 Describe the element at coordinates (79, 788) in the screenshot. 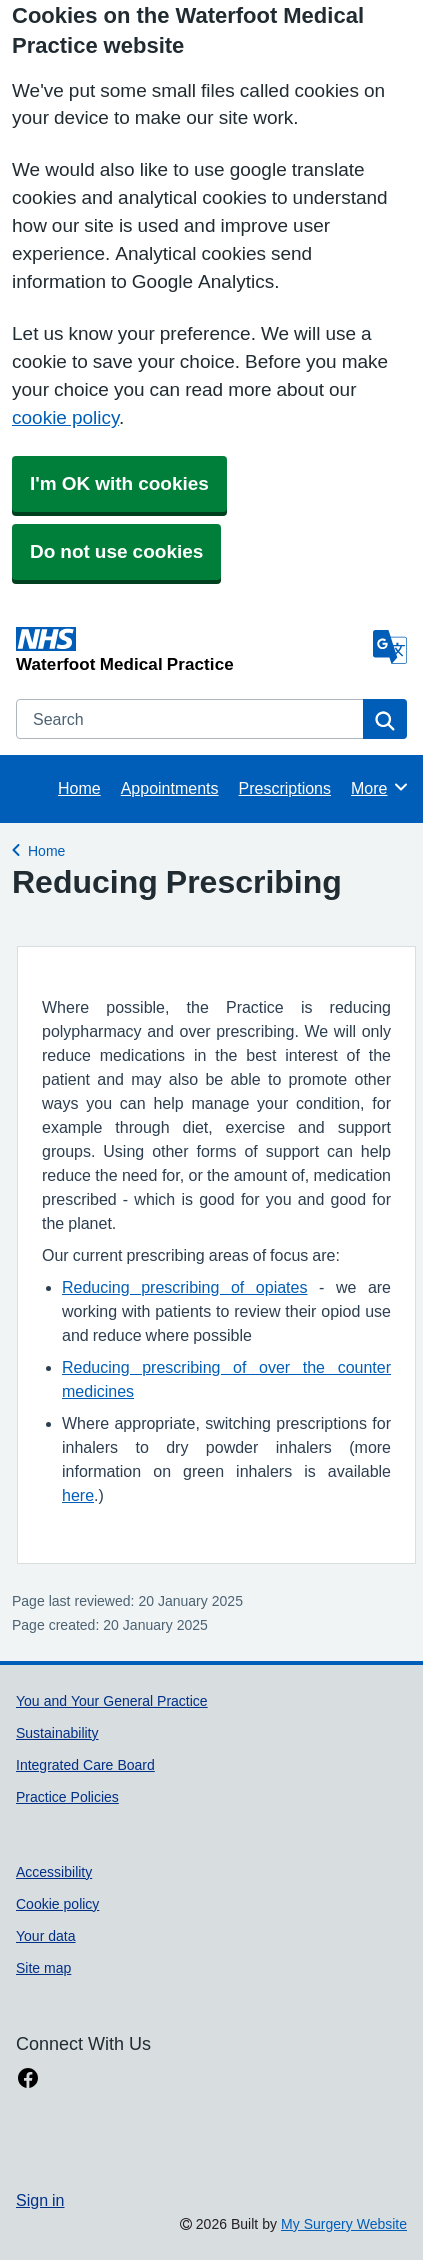

I see `Home` at that location.